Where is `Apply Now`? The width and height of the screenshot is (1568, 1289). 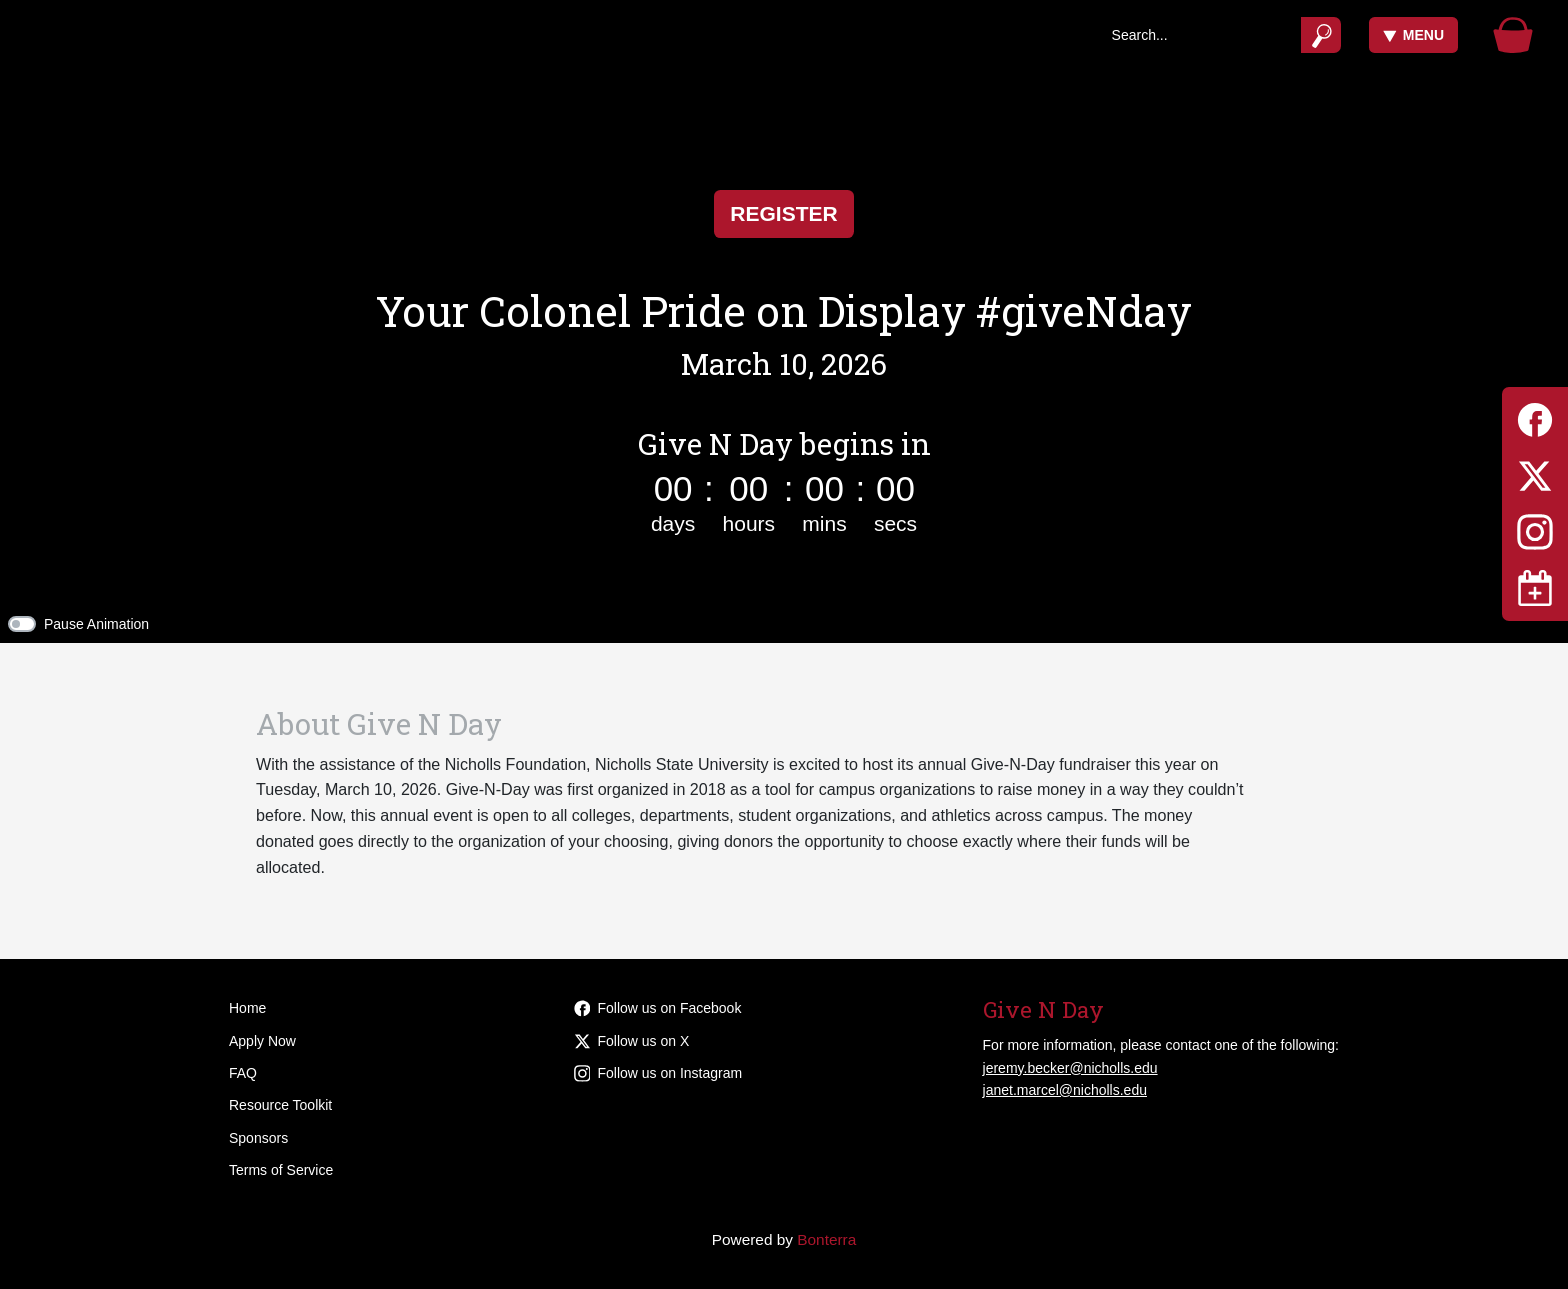 Apply Now is located at coordinates (262, 1041).